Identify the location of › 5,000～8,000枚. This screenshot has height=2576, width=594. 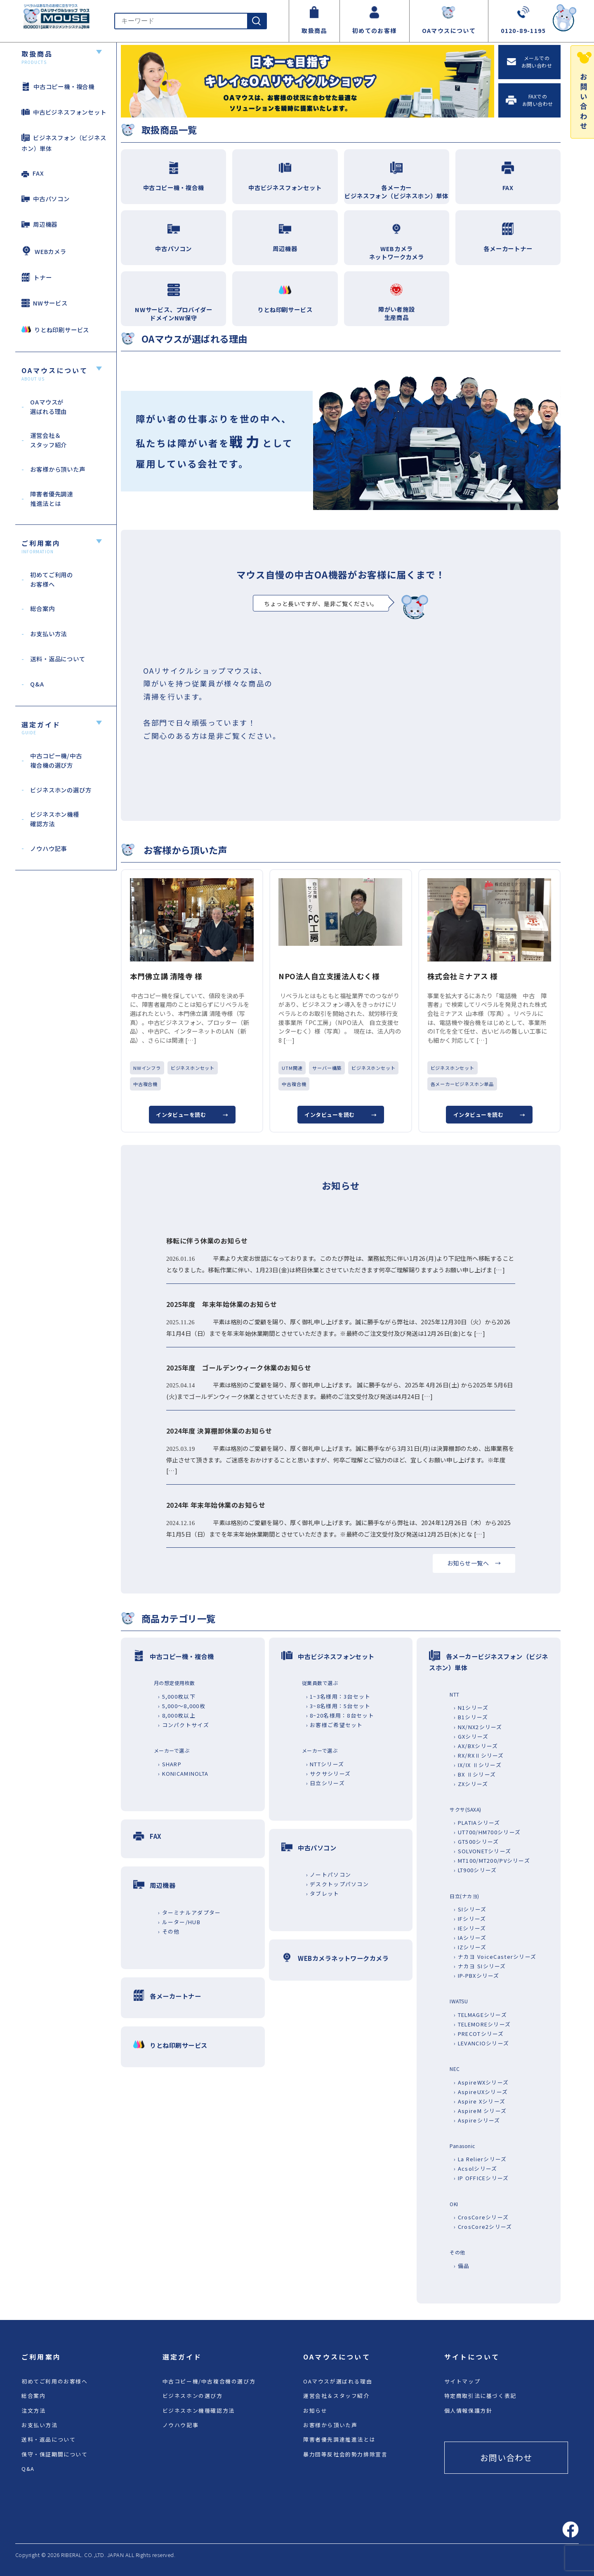
(181, 1706).